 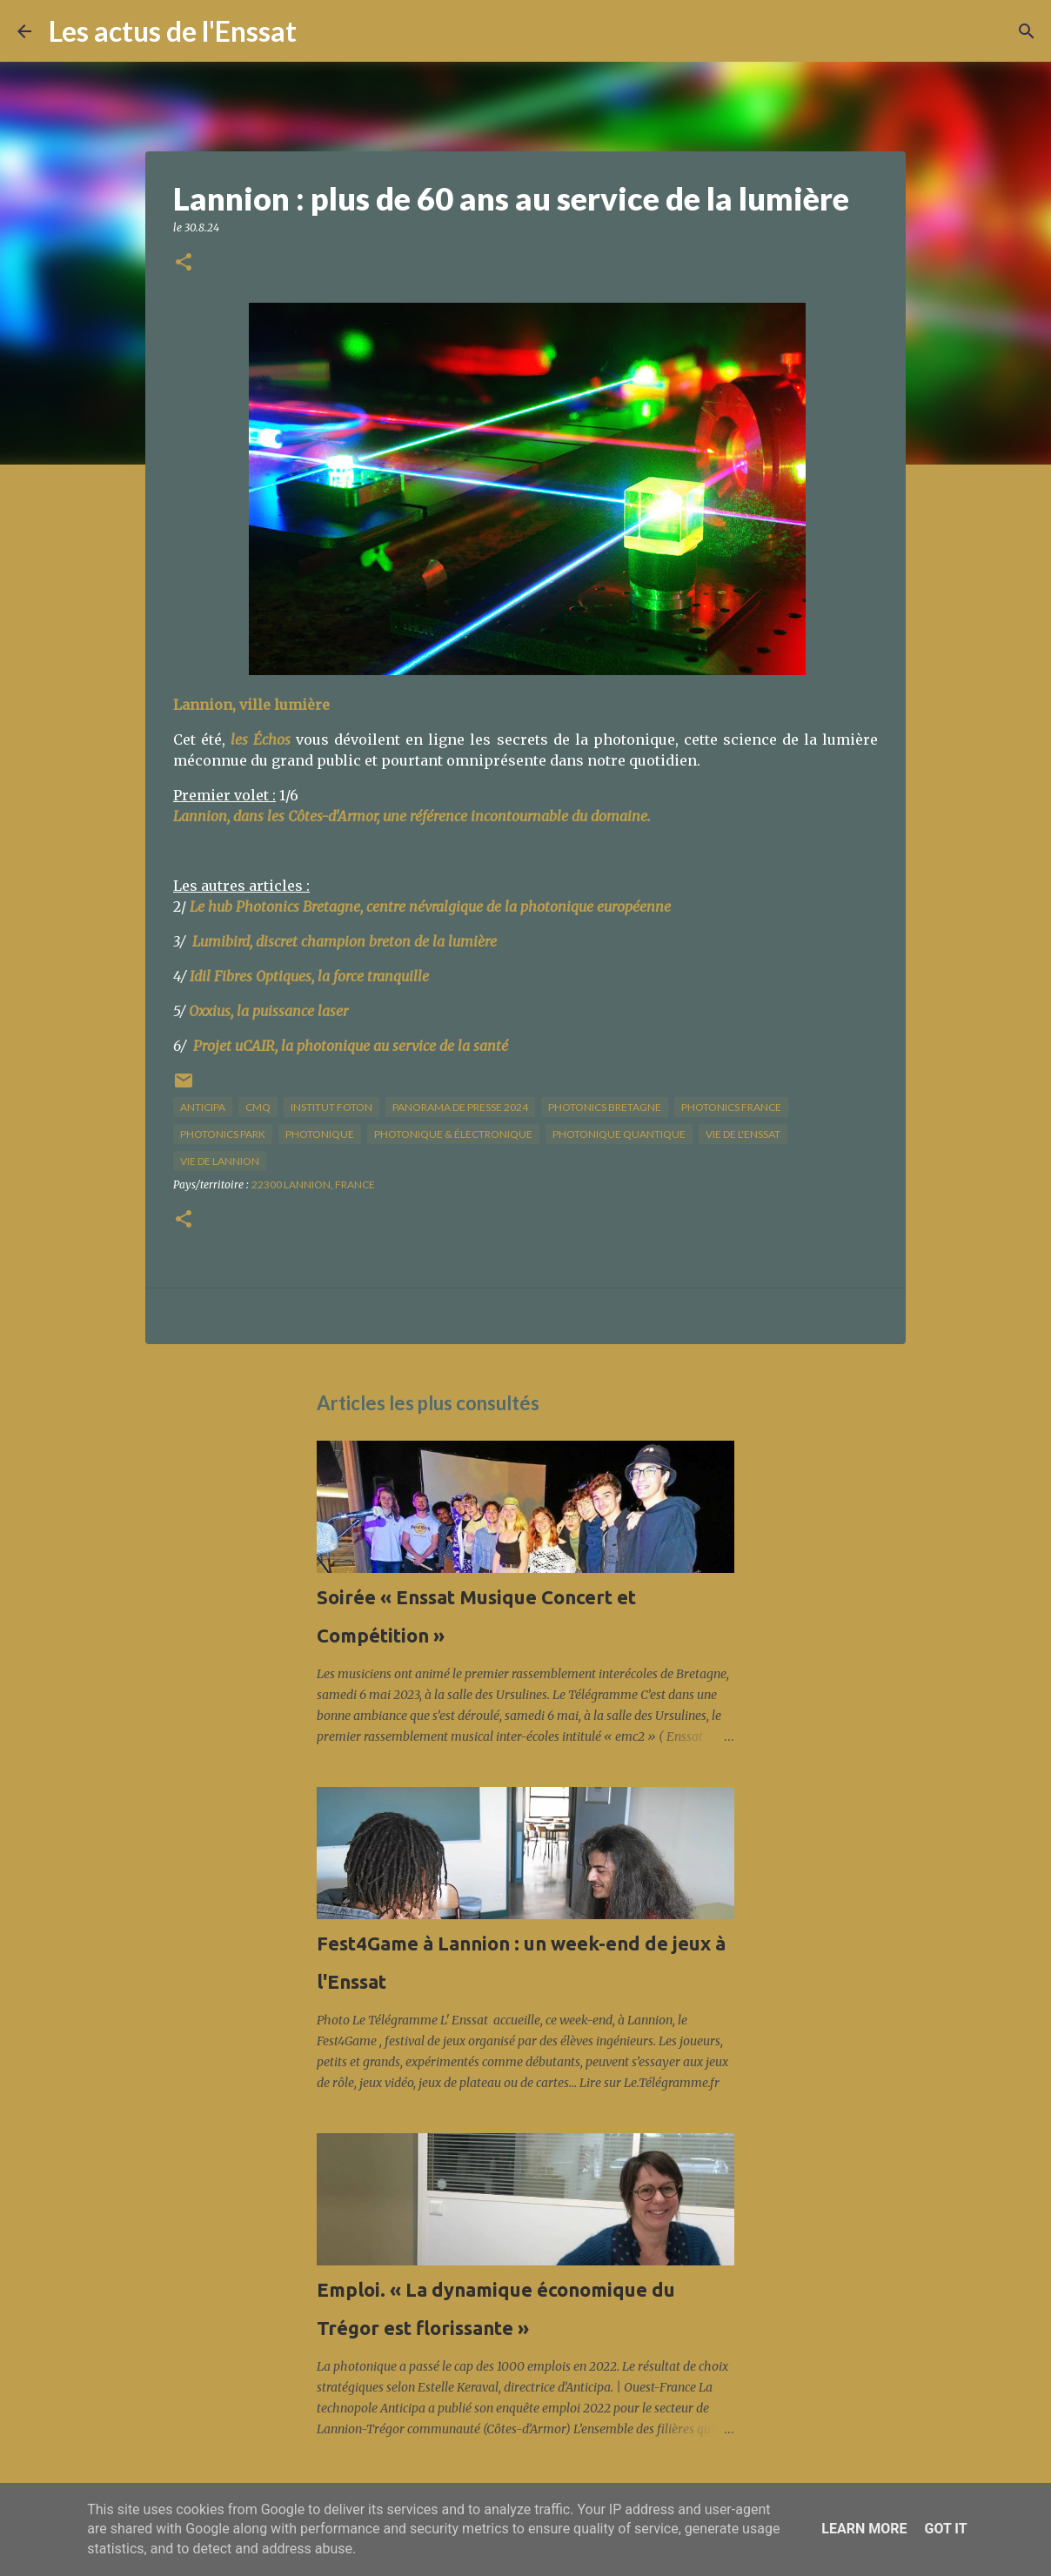 I want to click on les Échos, so click(x=261, y=739).